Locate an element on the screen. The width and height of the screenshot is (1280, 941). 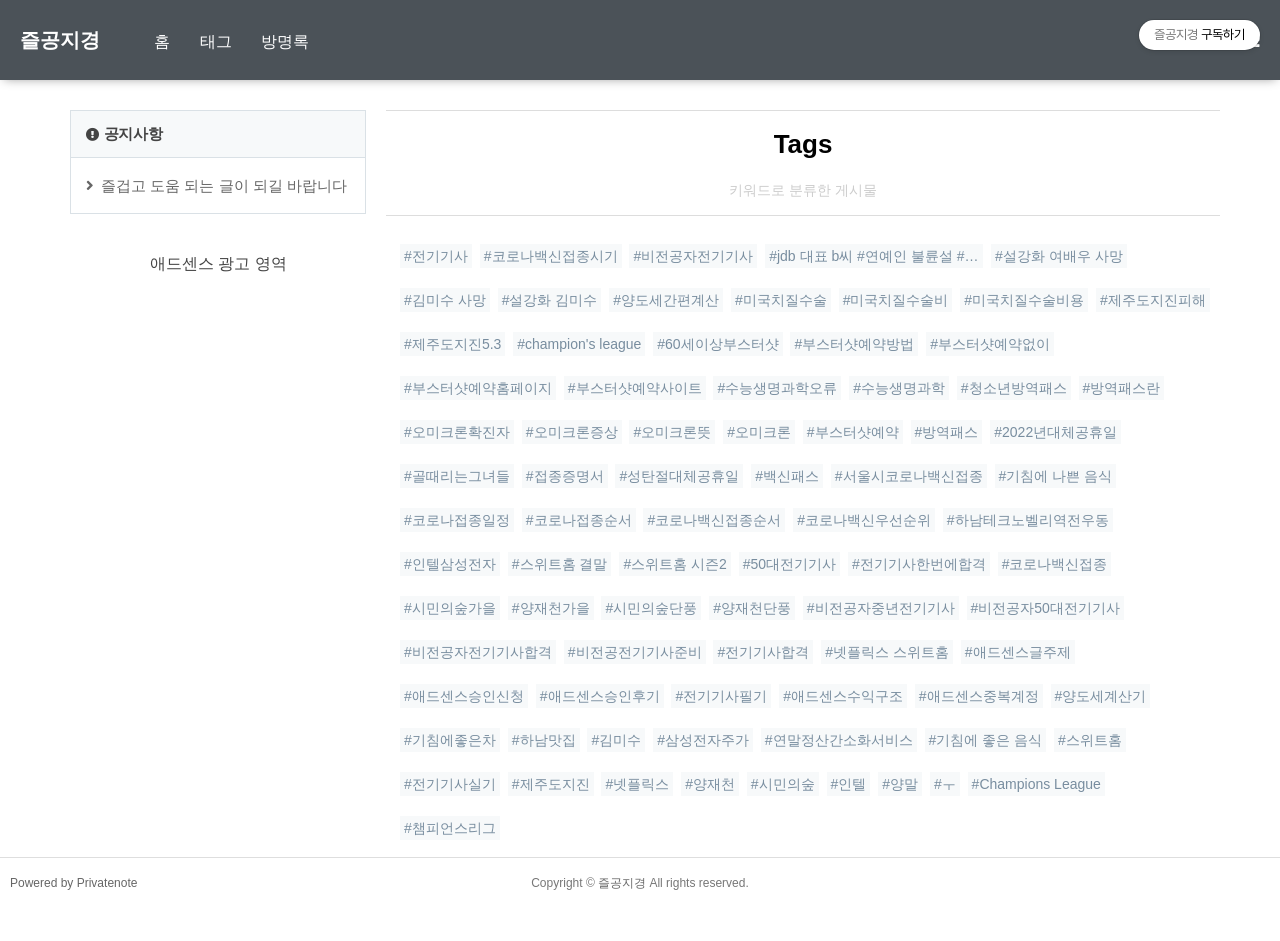
#삼성전자주가 is located at coordinates (703, 740).